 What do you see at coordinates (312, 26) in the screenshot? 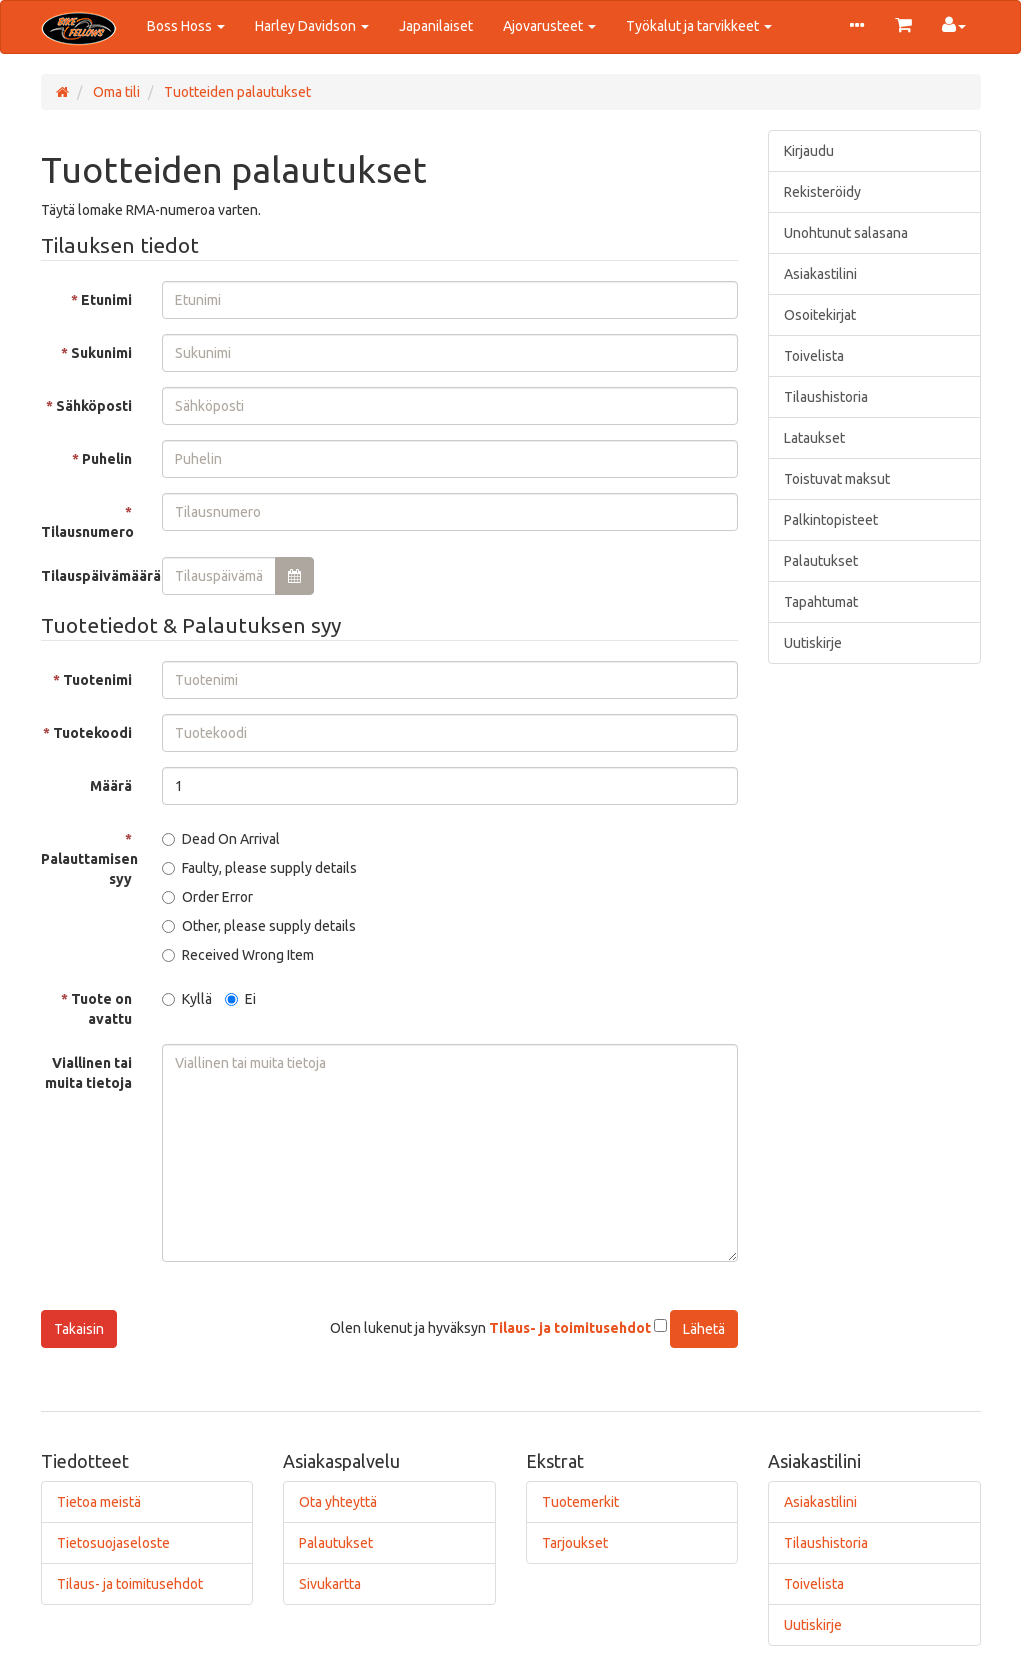
I see `Harley Davidson [button]` at bounding box center [312, 26].